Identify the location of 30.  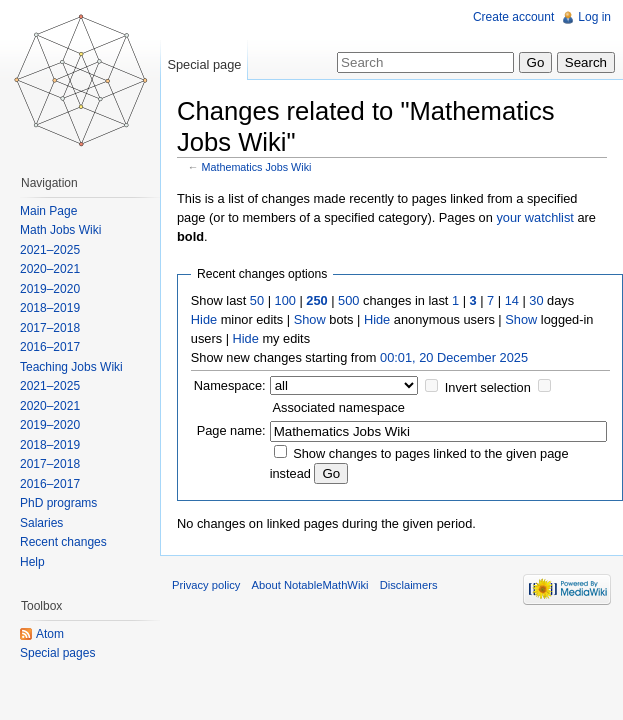
(536, 300).